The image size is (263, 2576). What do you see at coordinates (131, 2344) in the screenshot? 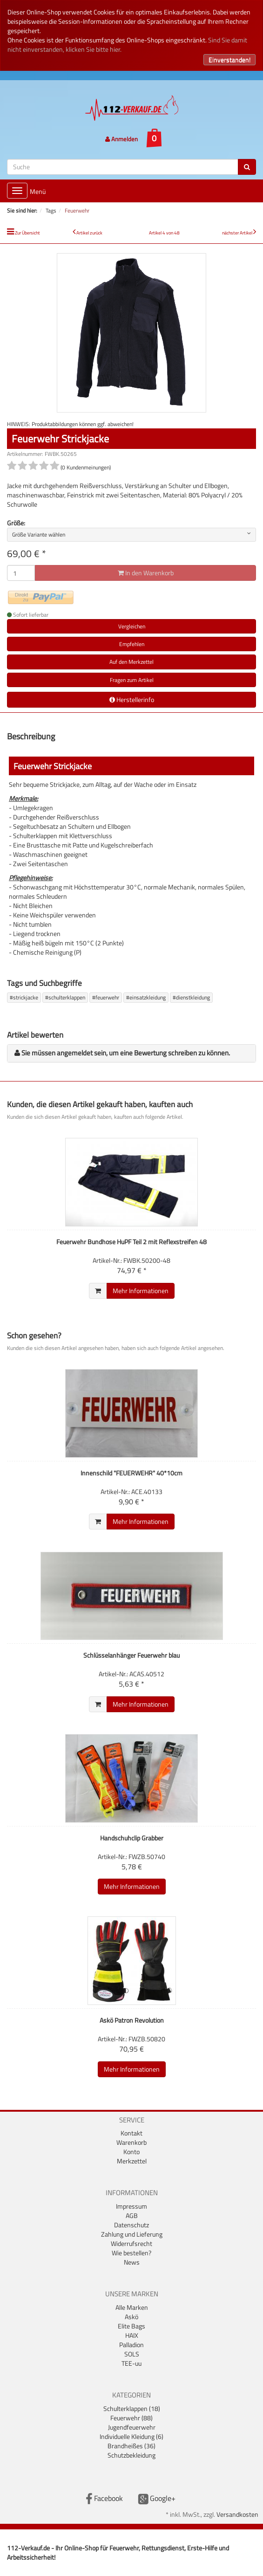
I see `Palladion` at bounding box center [131, 2344].